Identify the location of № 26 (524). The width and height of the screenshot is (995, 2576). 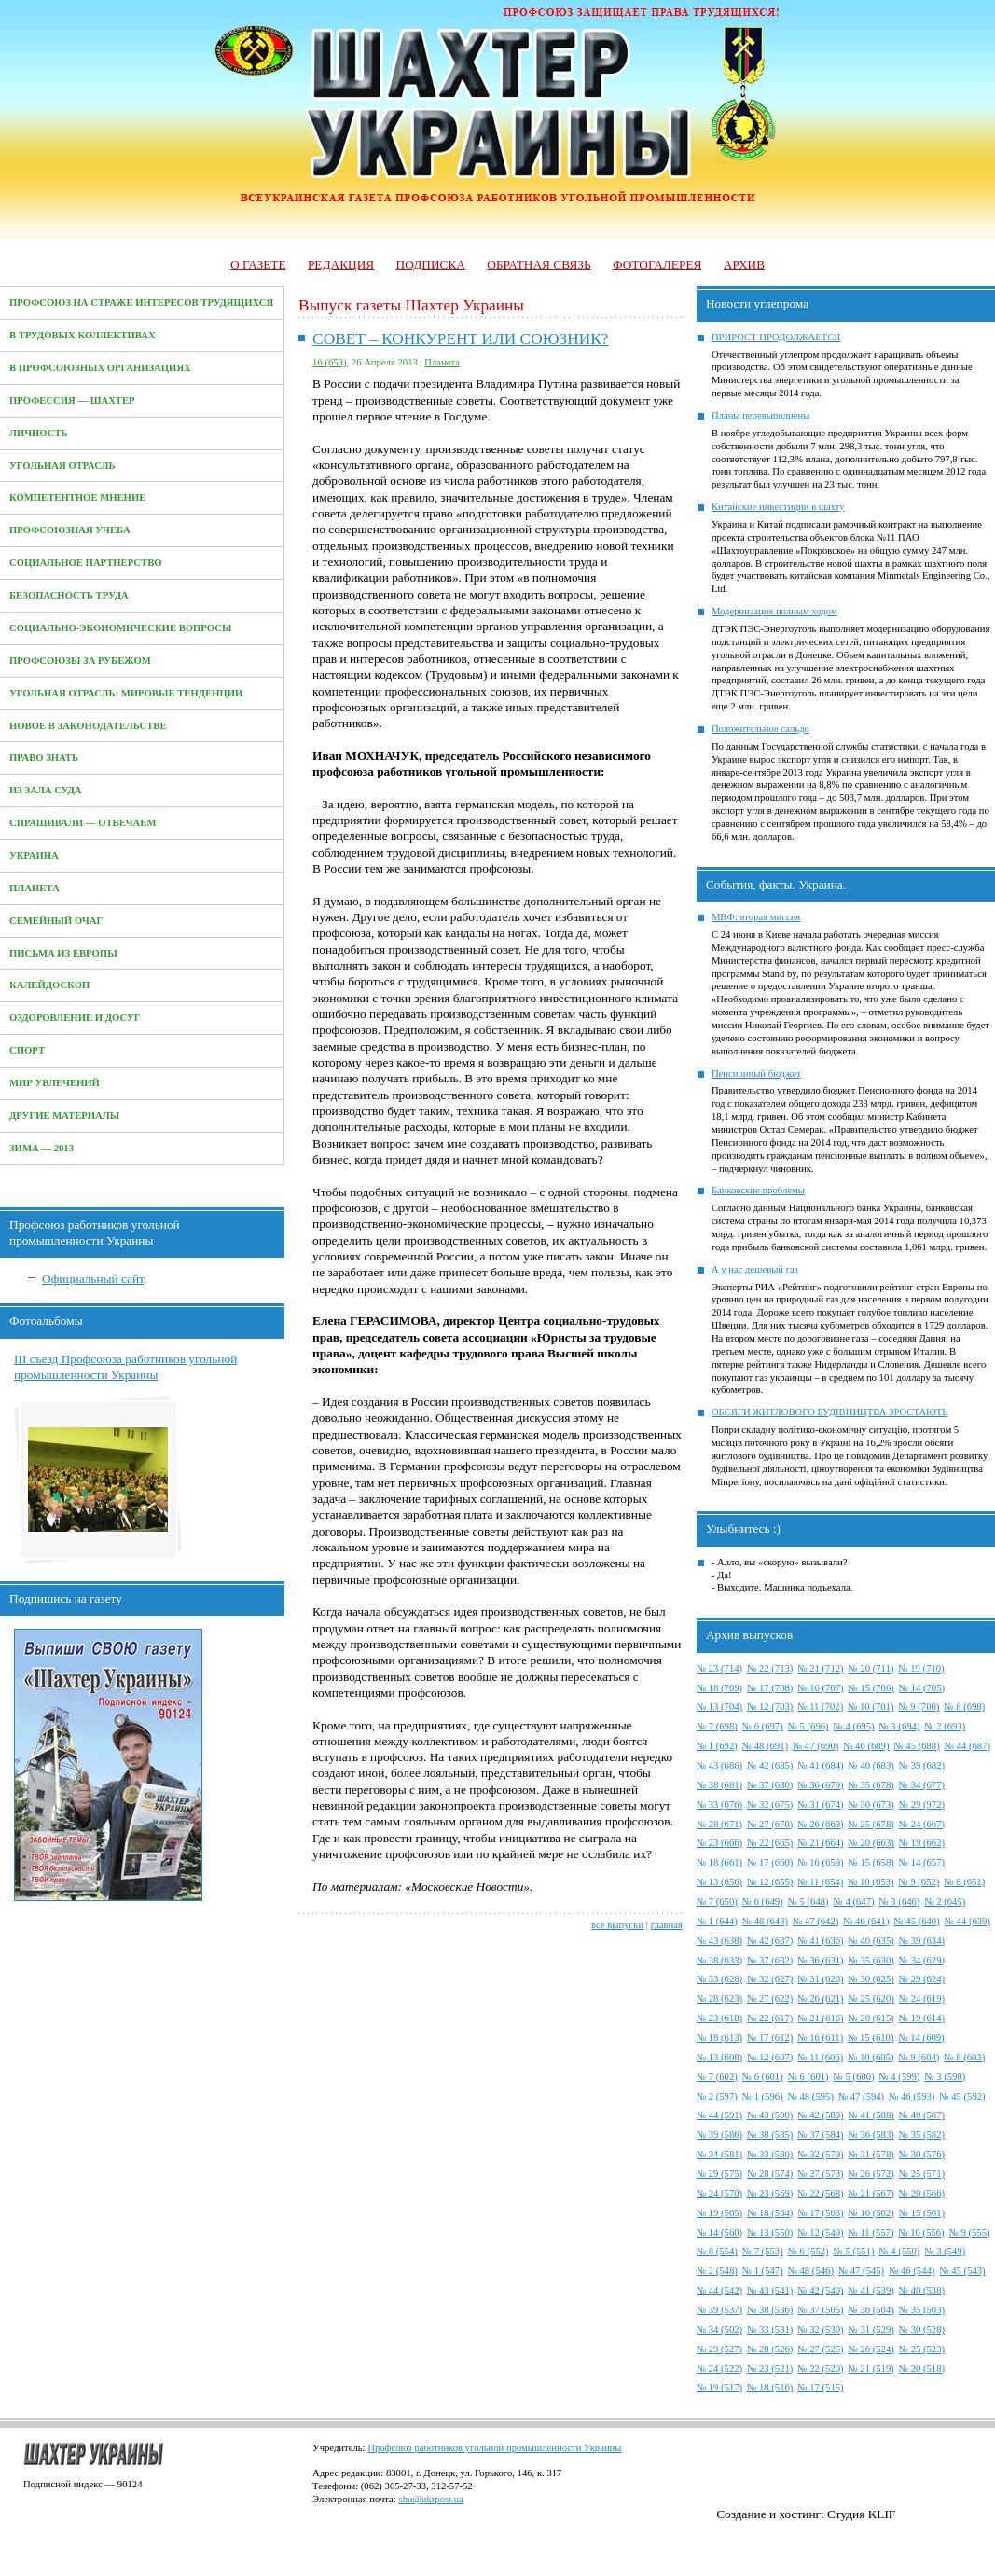
(871, 2349).